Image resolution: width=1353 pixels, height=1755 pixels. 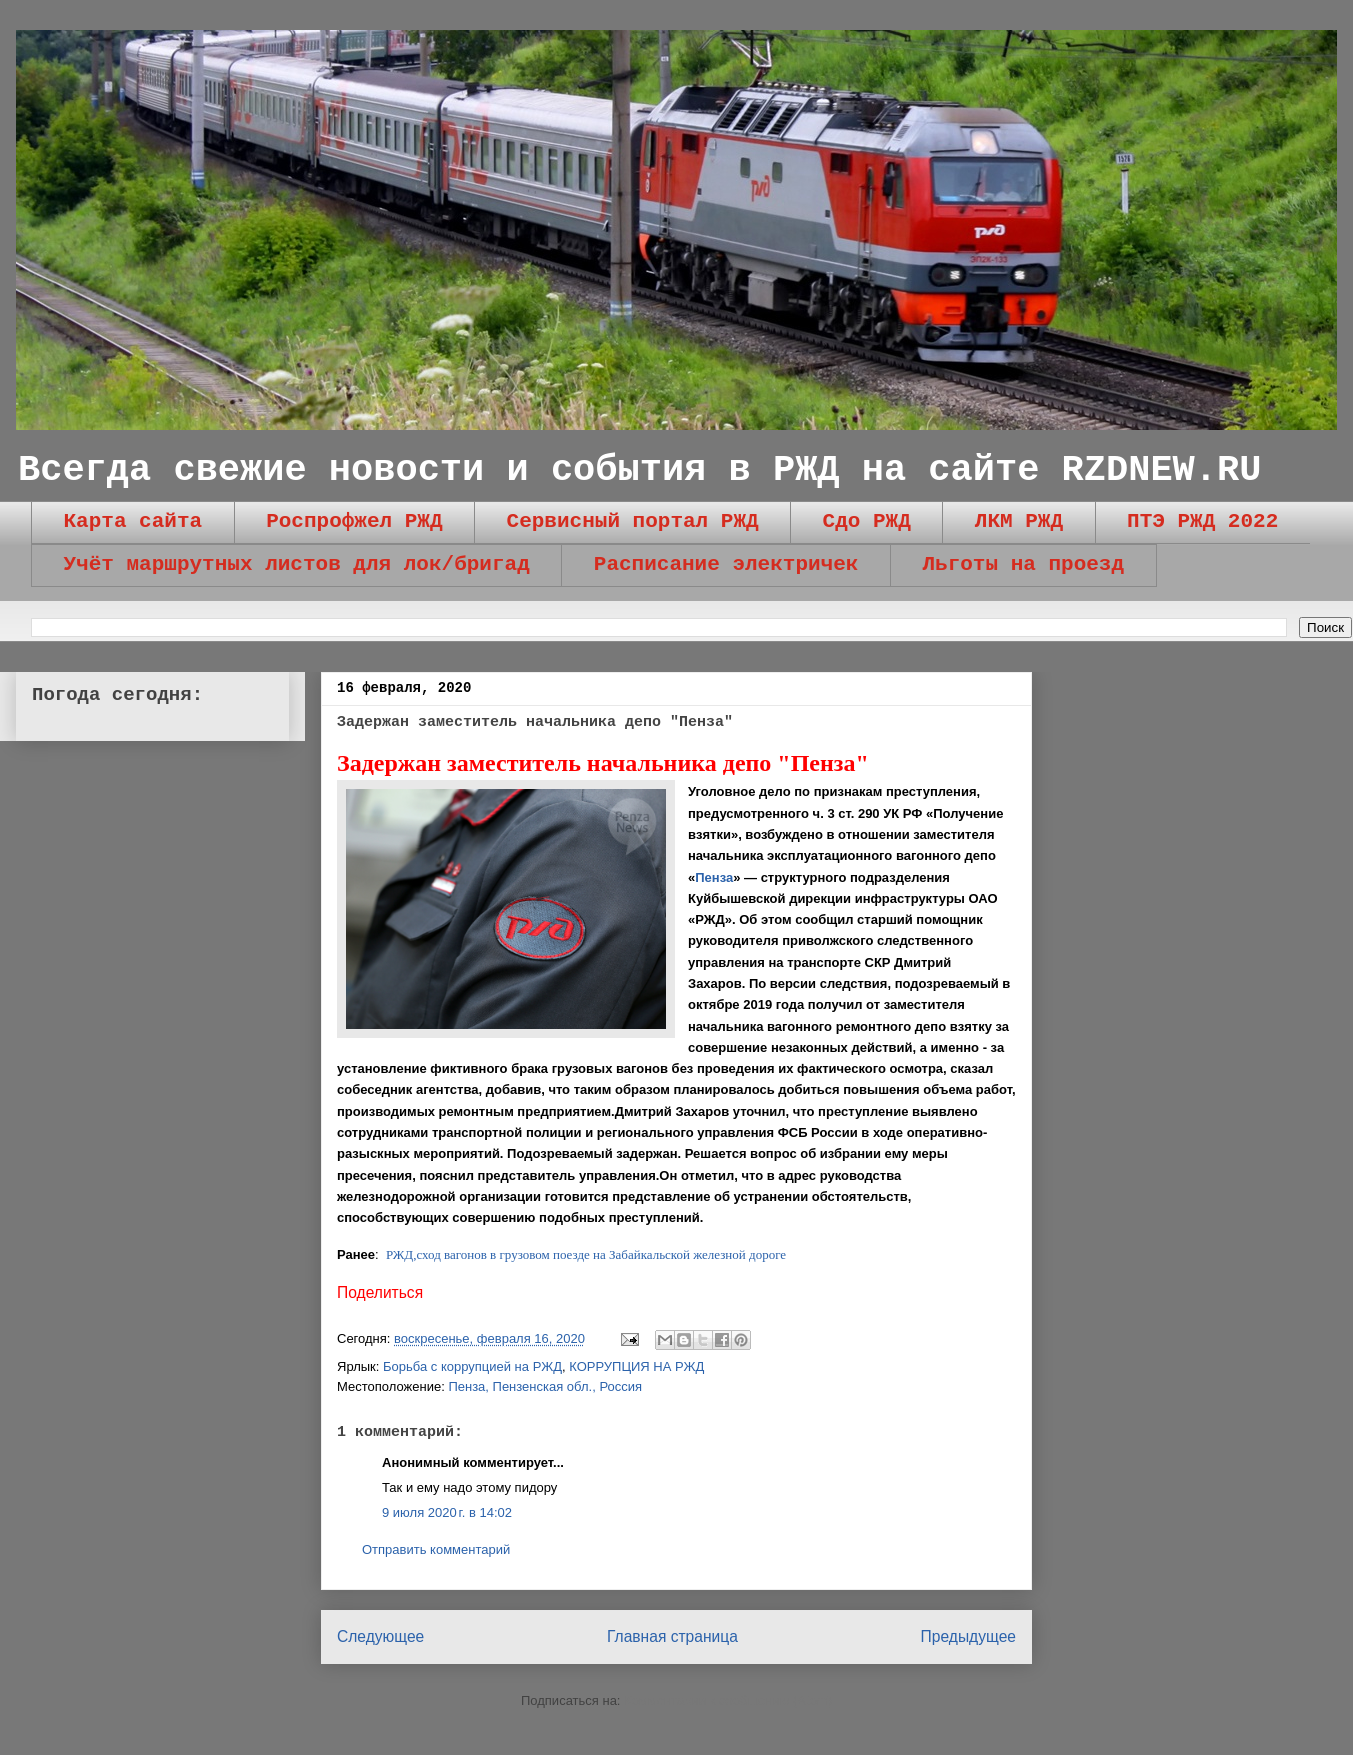 What do you see at coordinates (436, 1549) in the screenshot?
I see `Отправить комментарий` at bounding box center [436, 1549].